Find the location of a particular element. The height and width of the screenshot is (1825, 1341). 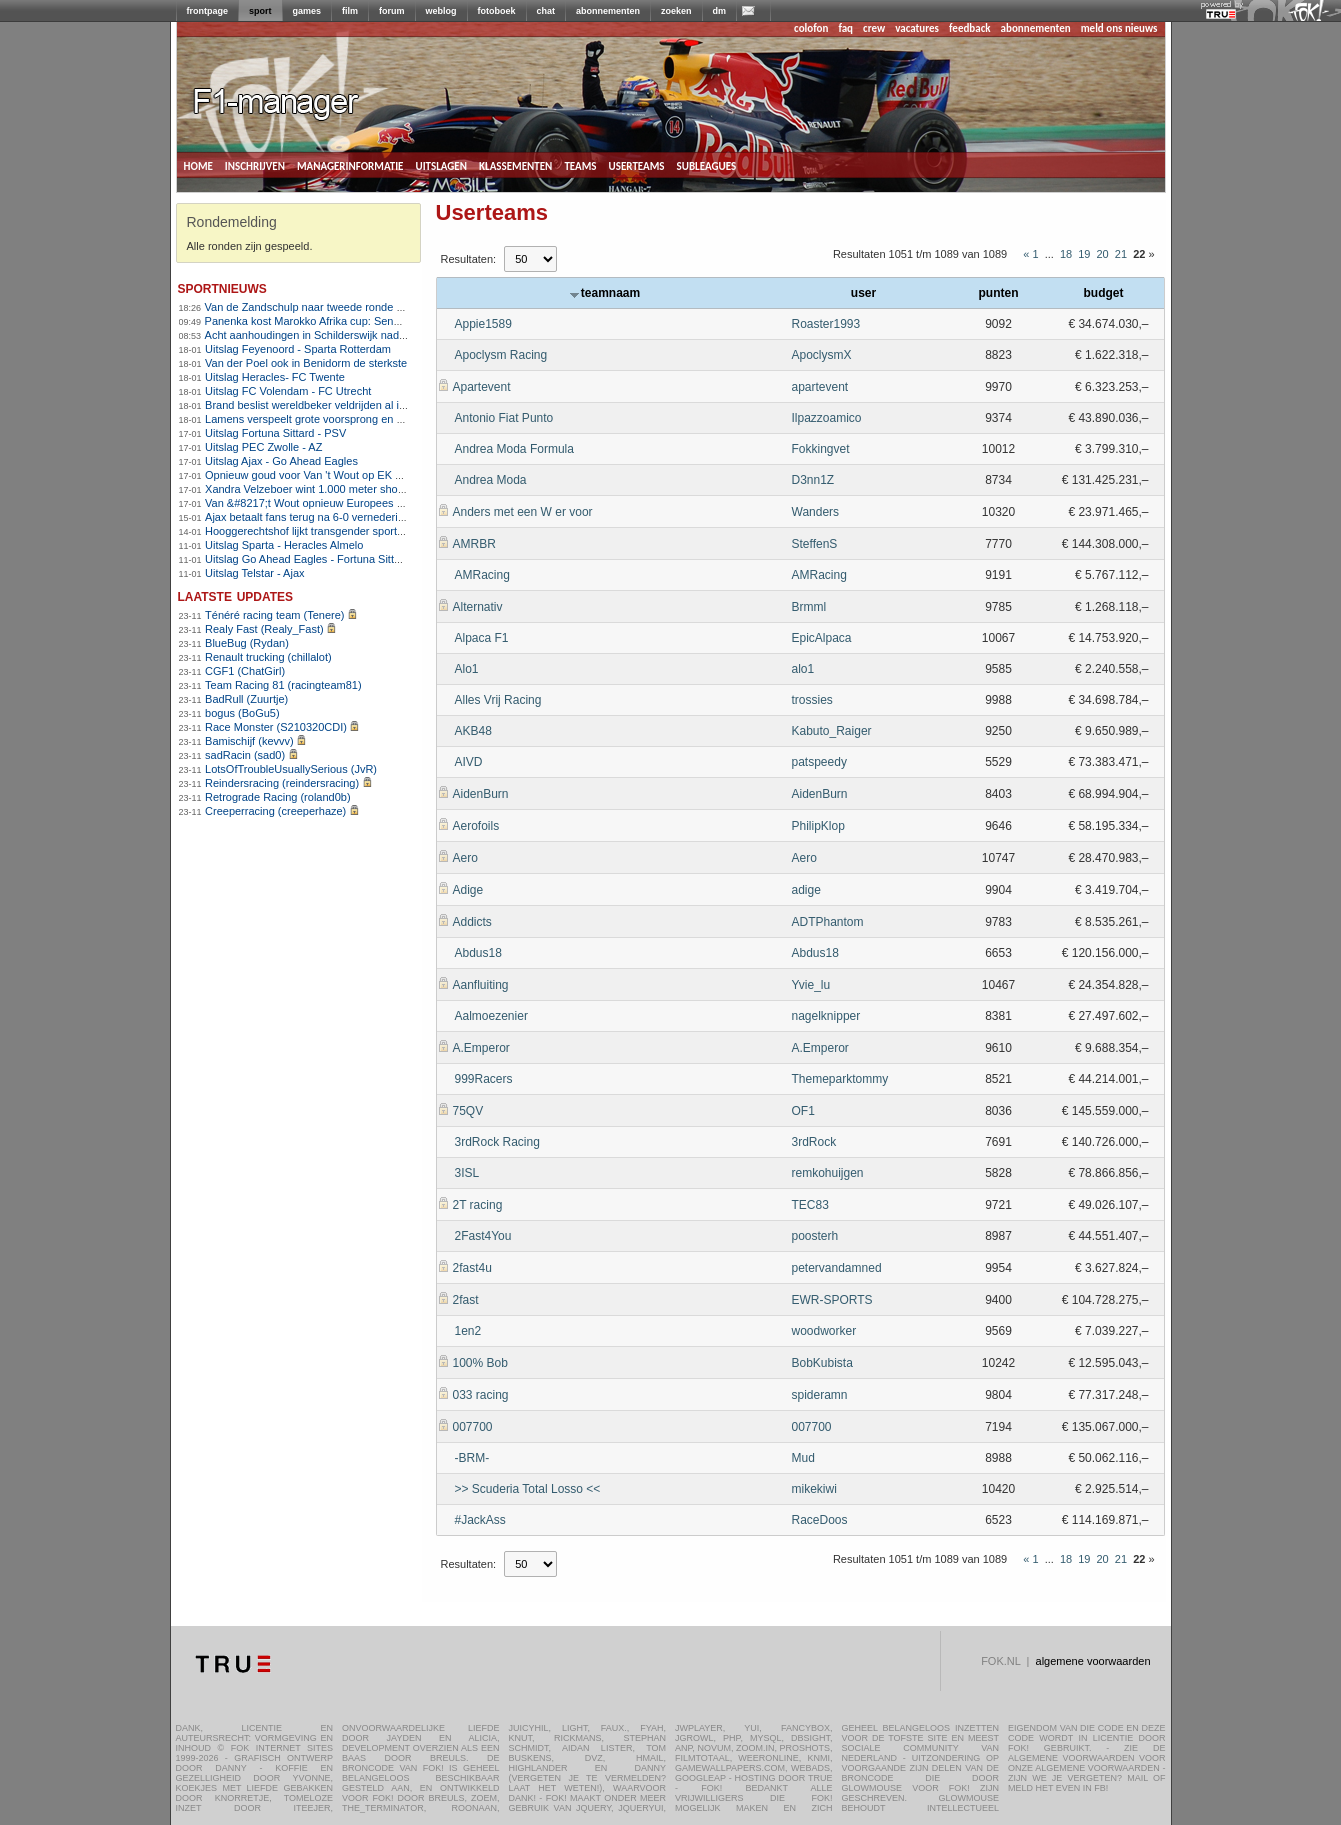

Ilpazzoamico is located at coordinates (827, 418).